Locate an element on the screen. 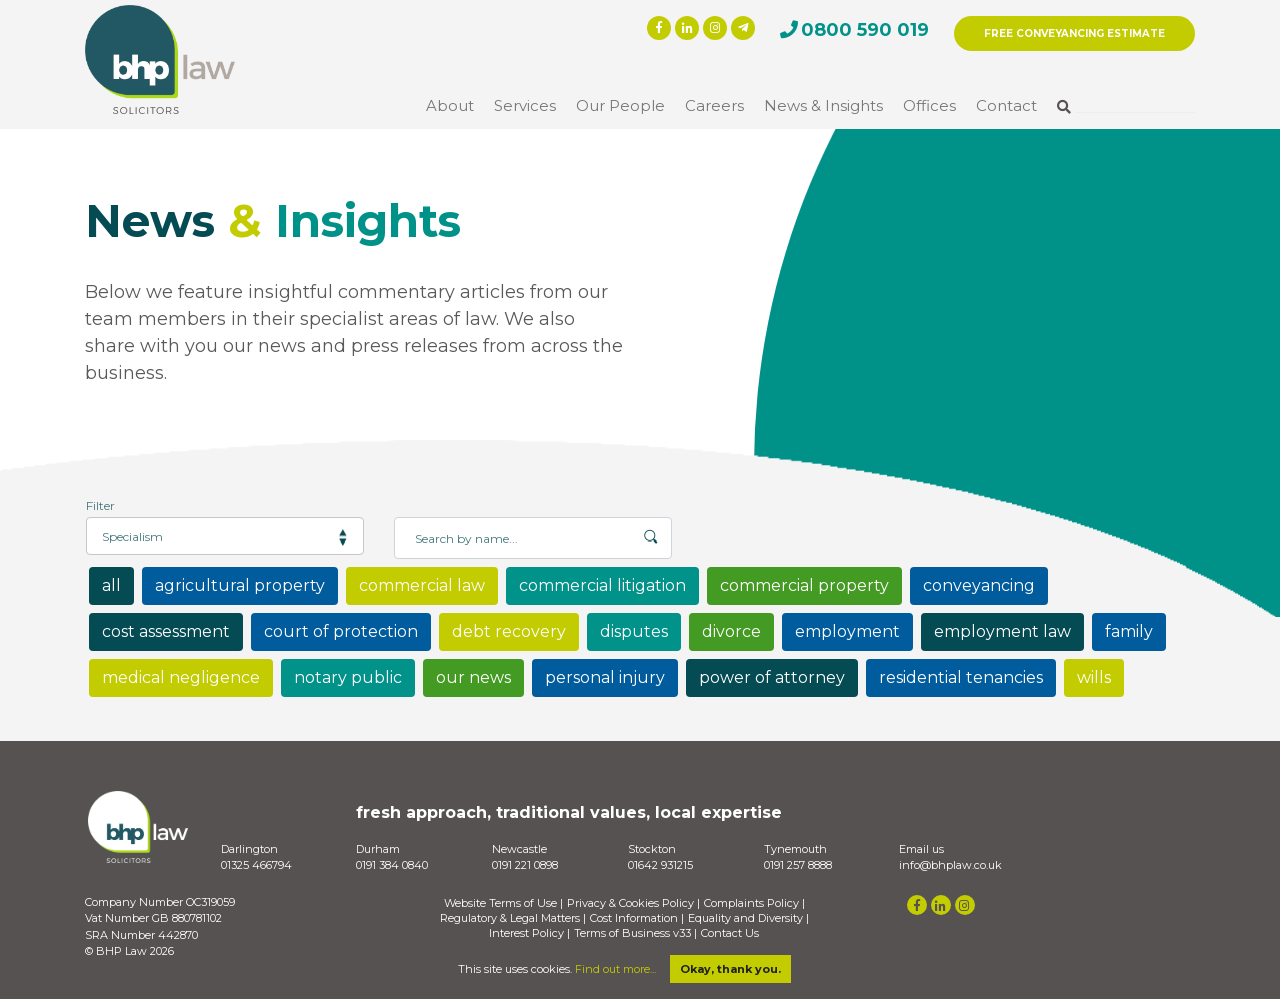  0800 590 019 is located at coordinates (865, 30).